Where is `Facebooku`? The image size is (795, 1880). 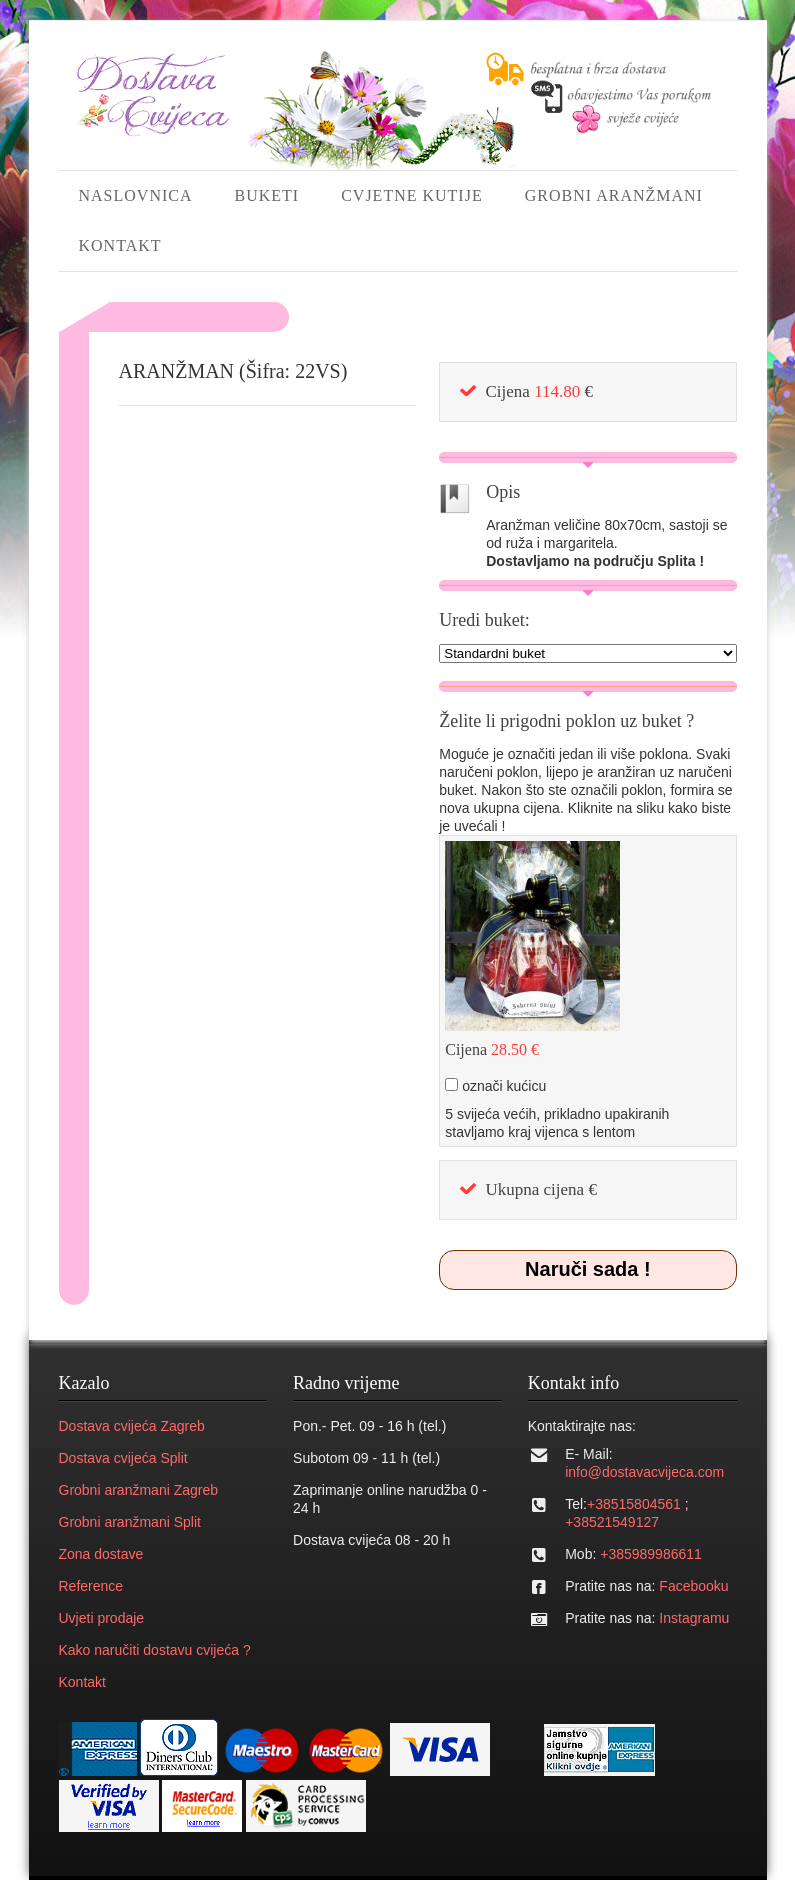
Facebooku is located at coordinates (693, 1586).